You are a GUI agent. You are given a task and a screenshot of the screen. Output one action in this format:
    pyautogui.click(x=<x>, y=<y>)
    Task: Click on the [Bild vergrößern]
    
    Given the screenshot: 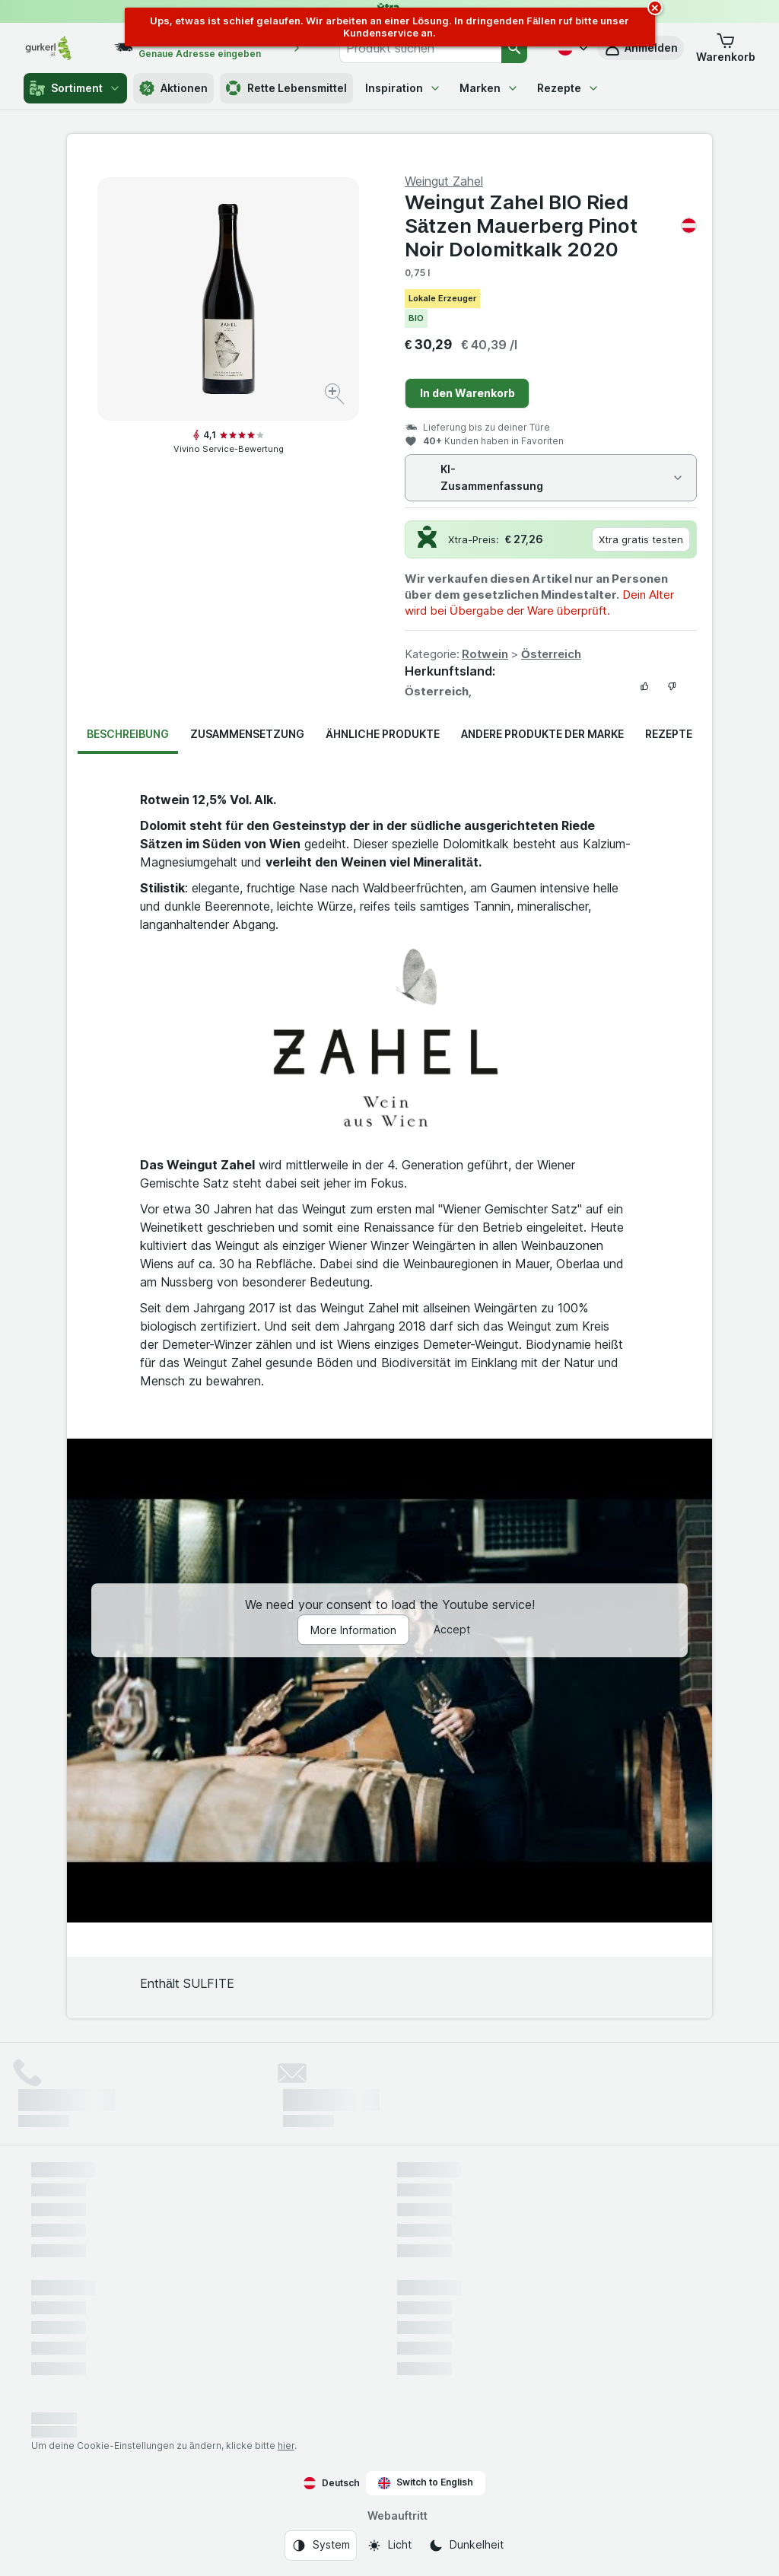 What is the action you would take?
    pyautogui.click(x=336, y=396)
    